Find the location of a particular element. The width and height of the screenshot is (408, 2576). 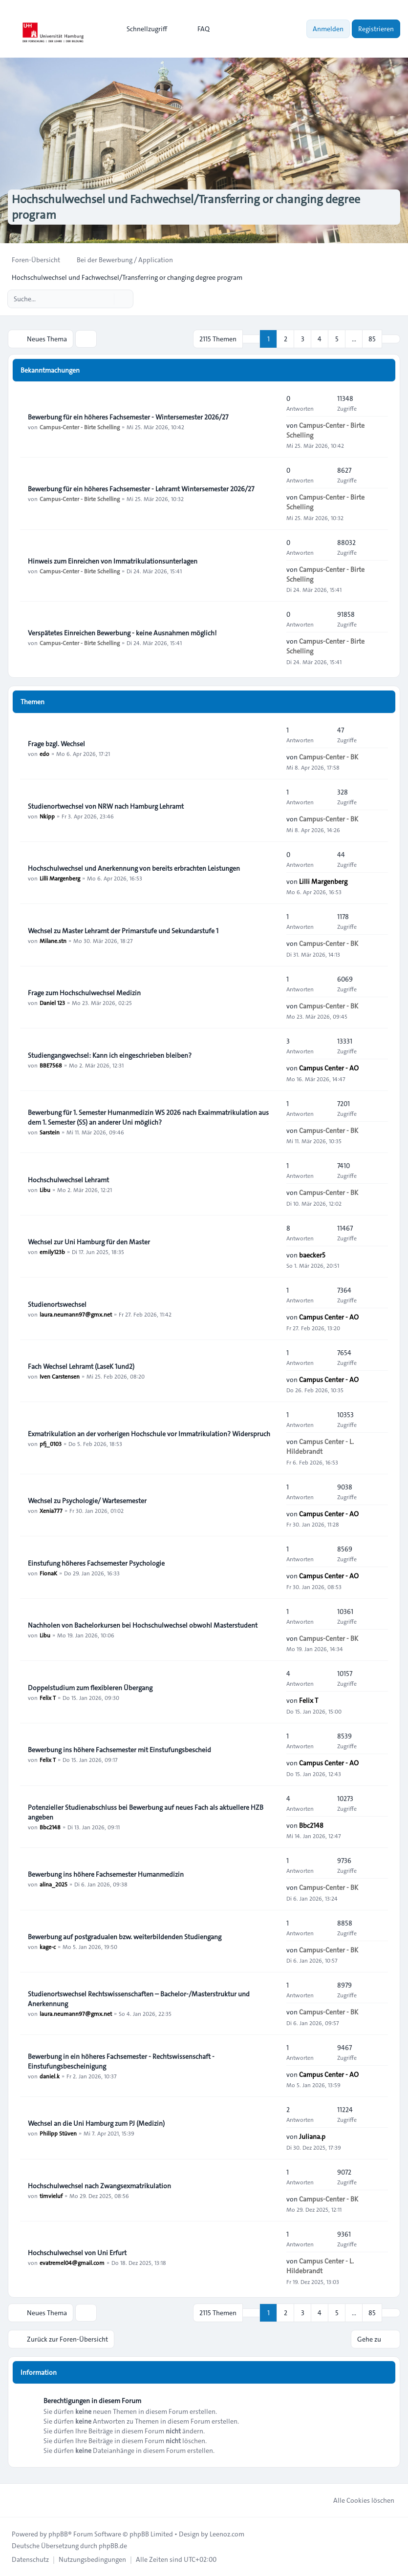

Hochschulwechsel von Uni Erfurt is located at coordinates (77, 2253).